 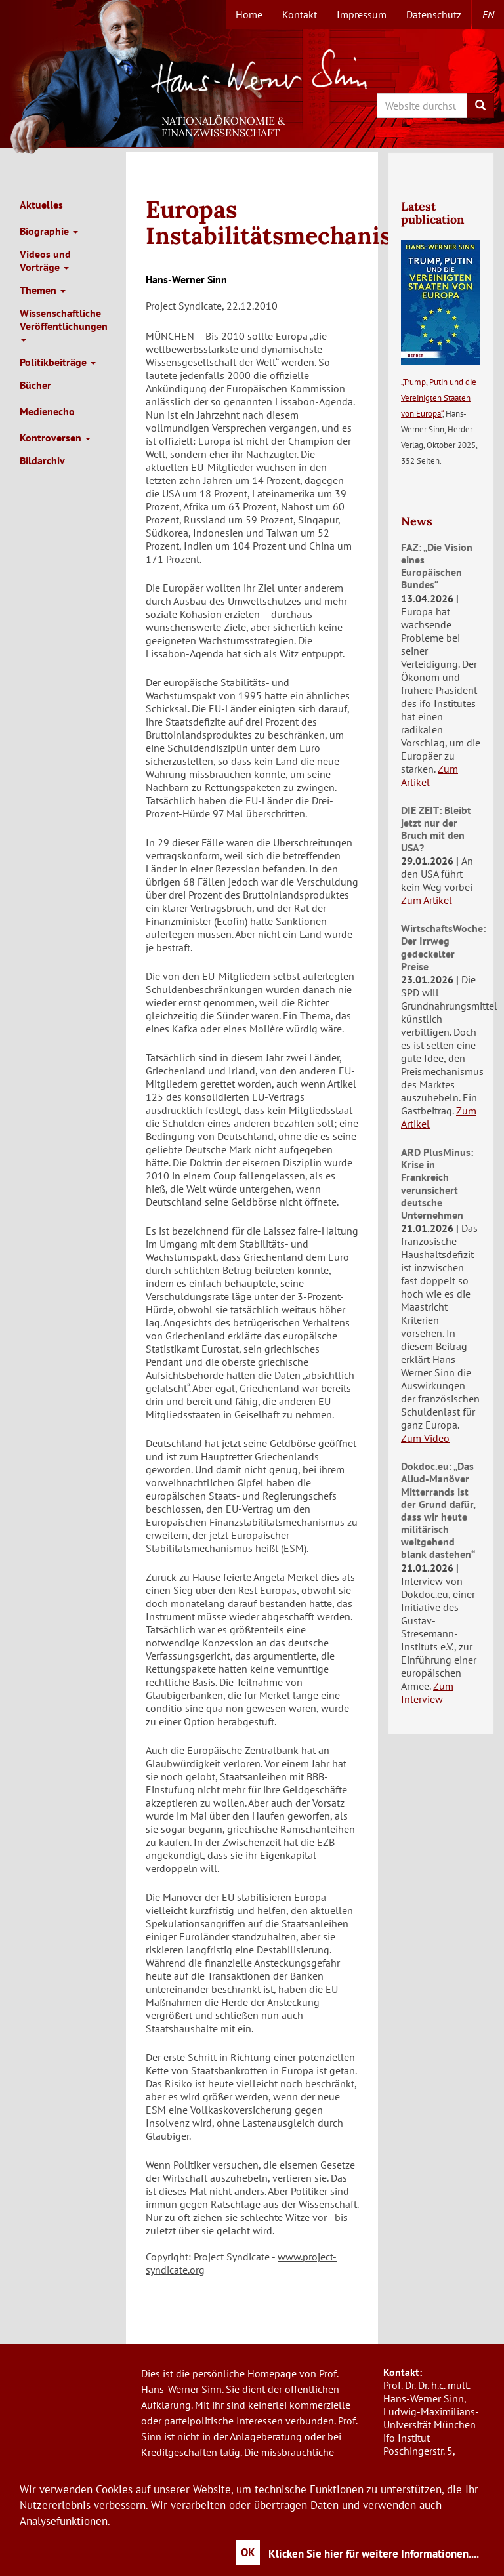 What do you see at coordinates (433, 14) in the screenshot?
I see `Datenschutz` at bounding box center [433, 14].